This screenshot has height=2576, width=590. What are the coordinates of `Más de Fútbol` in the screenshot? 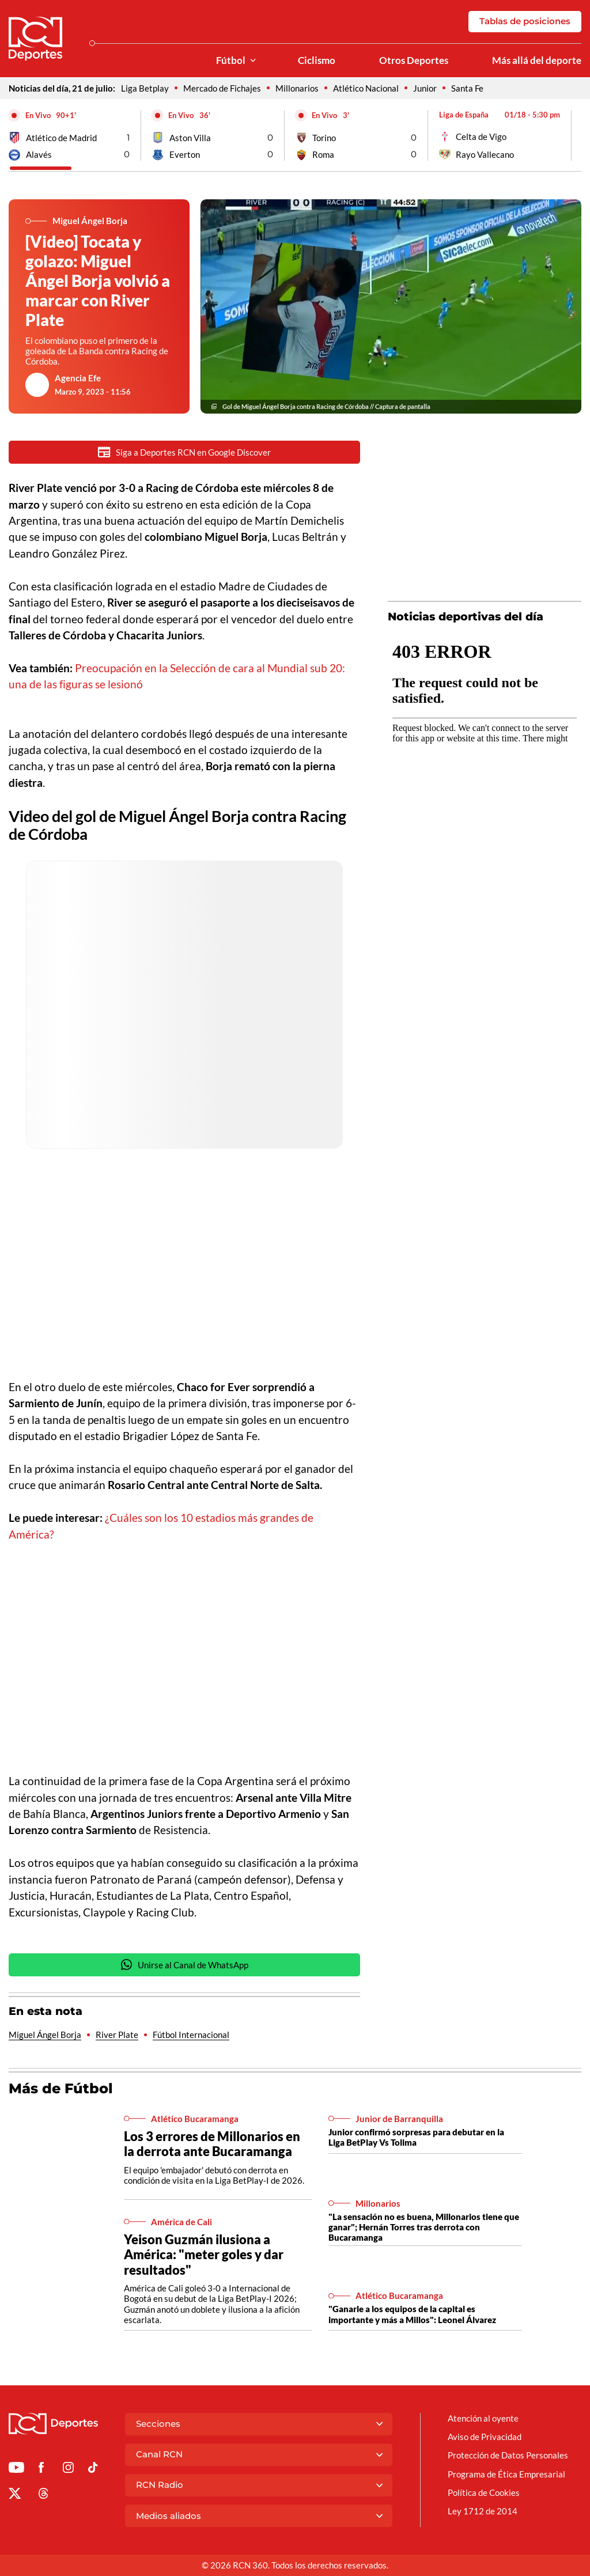 It's located at (61, 2089).